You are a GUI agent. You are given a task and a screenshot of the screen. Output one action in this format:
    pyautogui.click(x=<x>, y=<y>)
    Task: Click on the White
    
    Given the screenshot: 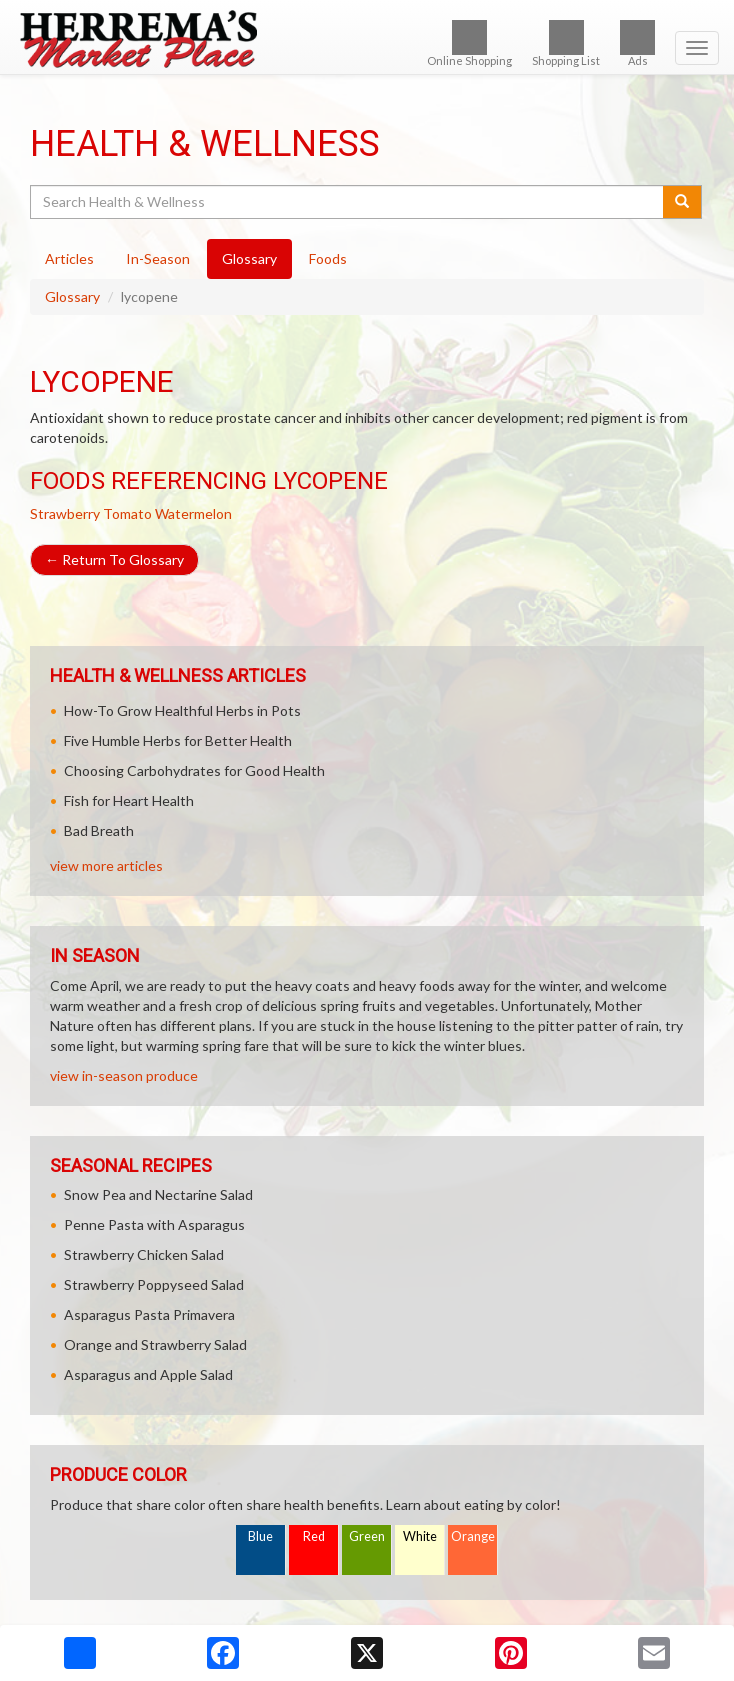 What is the action you would take?
    pyautogui.click(x=420, y=1536)
    